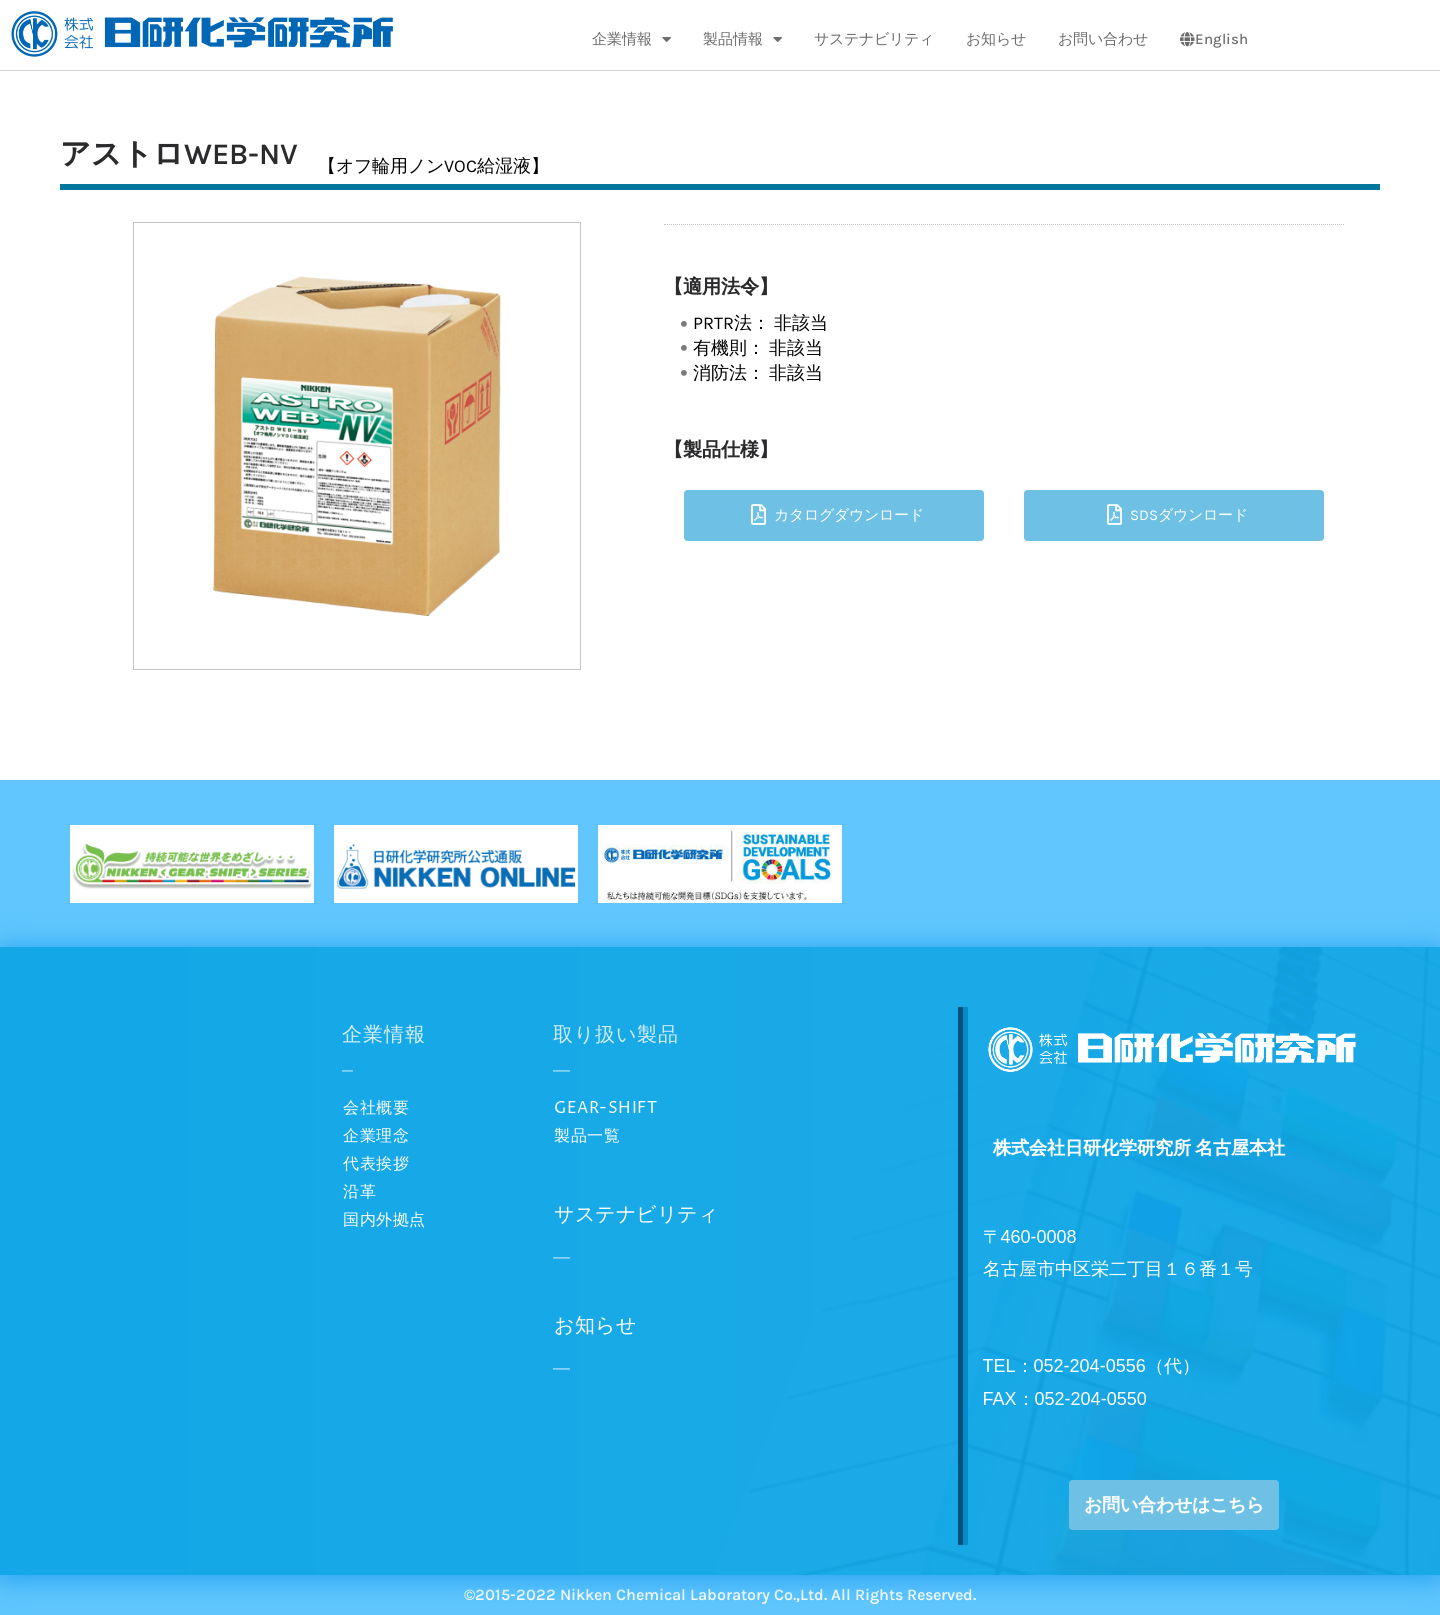 Image resolution: width=1440 pixels, height=1615 pixels. Describe the element at coordinates (1214, 39) in the screenshot. I see `English` at that location.